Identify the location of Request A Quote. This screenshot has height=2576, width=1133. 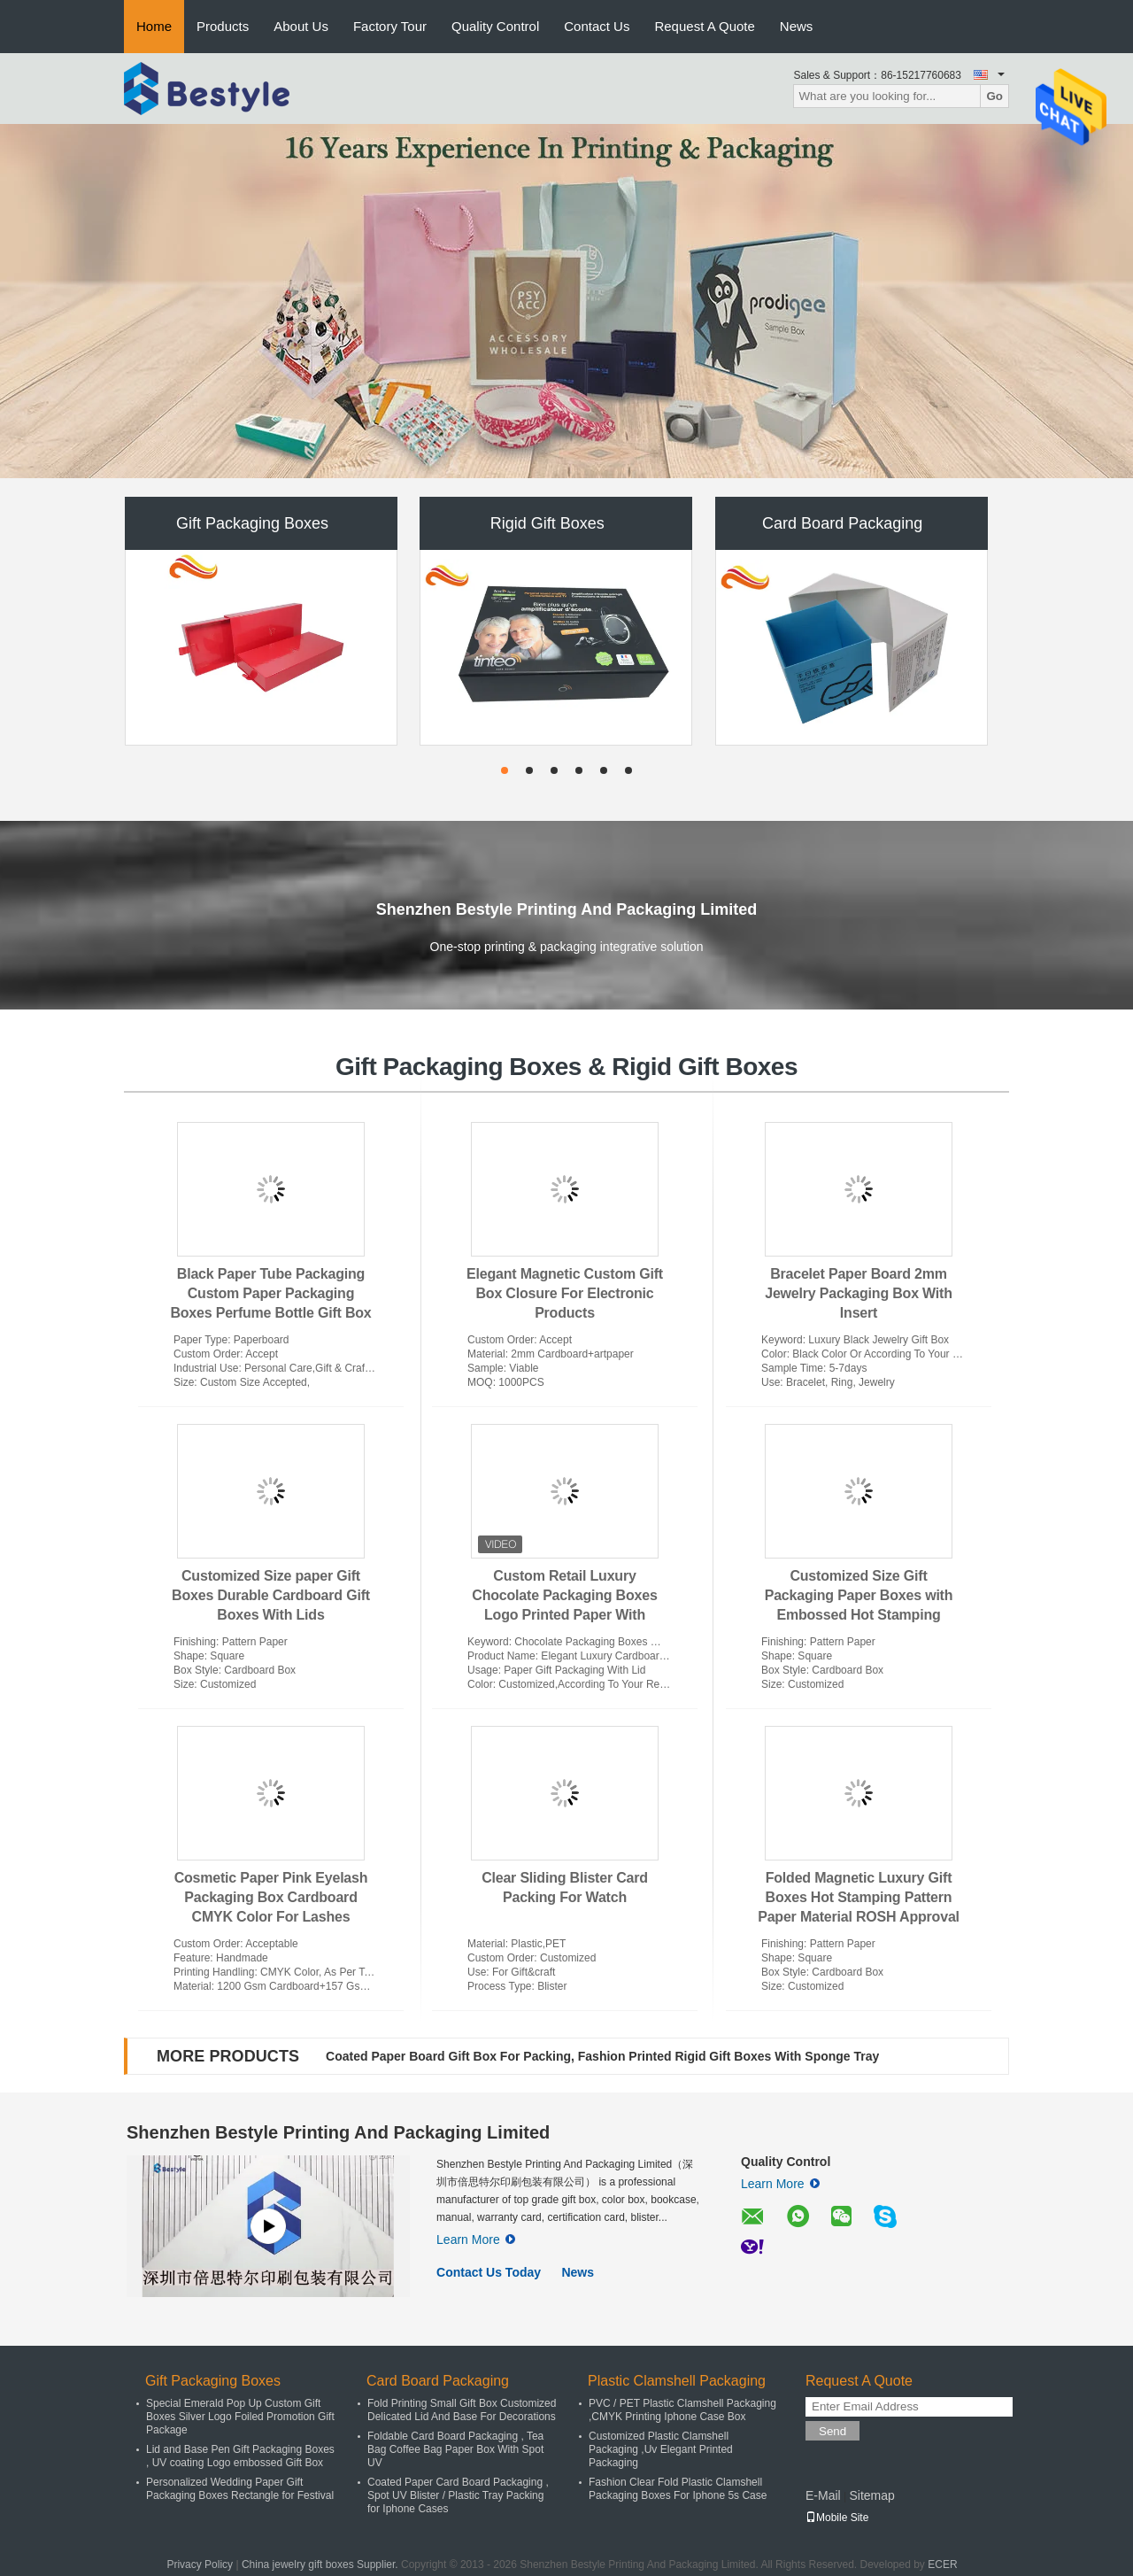
(704, 26).